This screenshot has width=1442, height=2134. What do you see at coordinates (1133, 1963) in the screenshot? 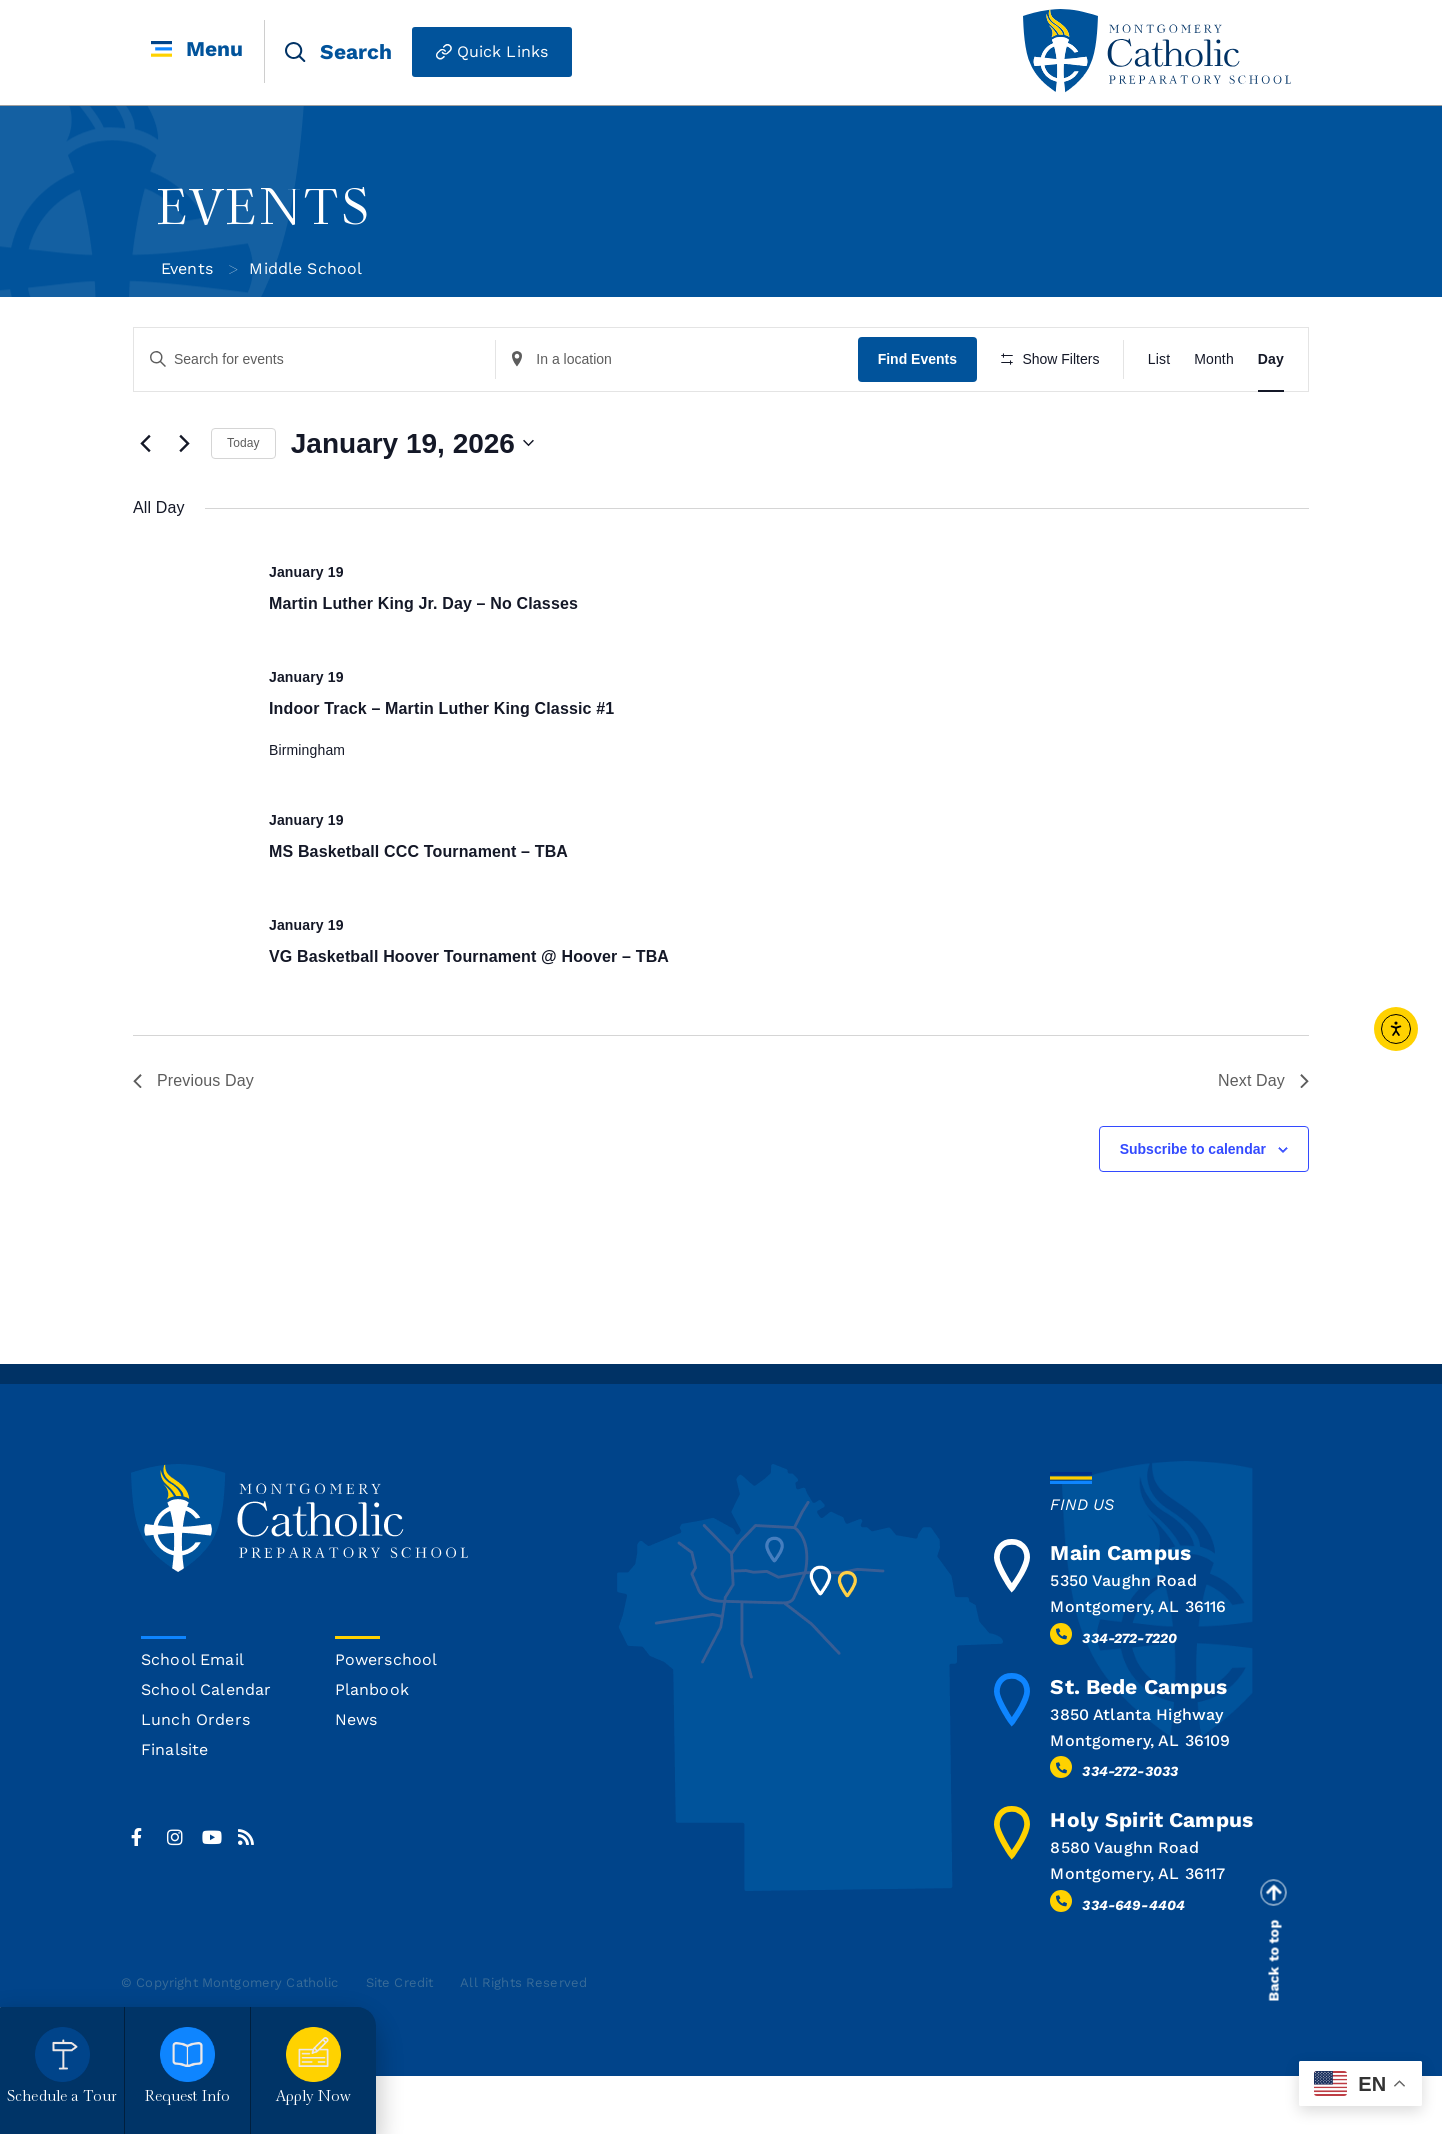
I see `334-649-4404` at bounding box center [1133, 1963].